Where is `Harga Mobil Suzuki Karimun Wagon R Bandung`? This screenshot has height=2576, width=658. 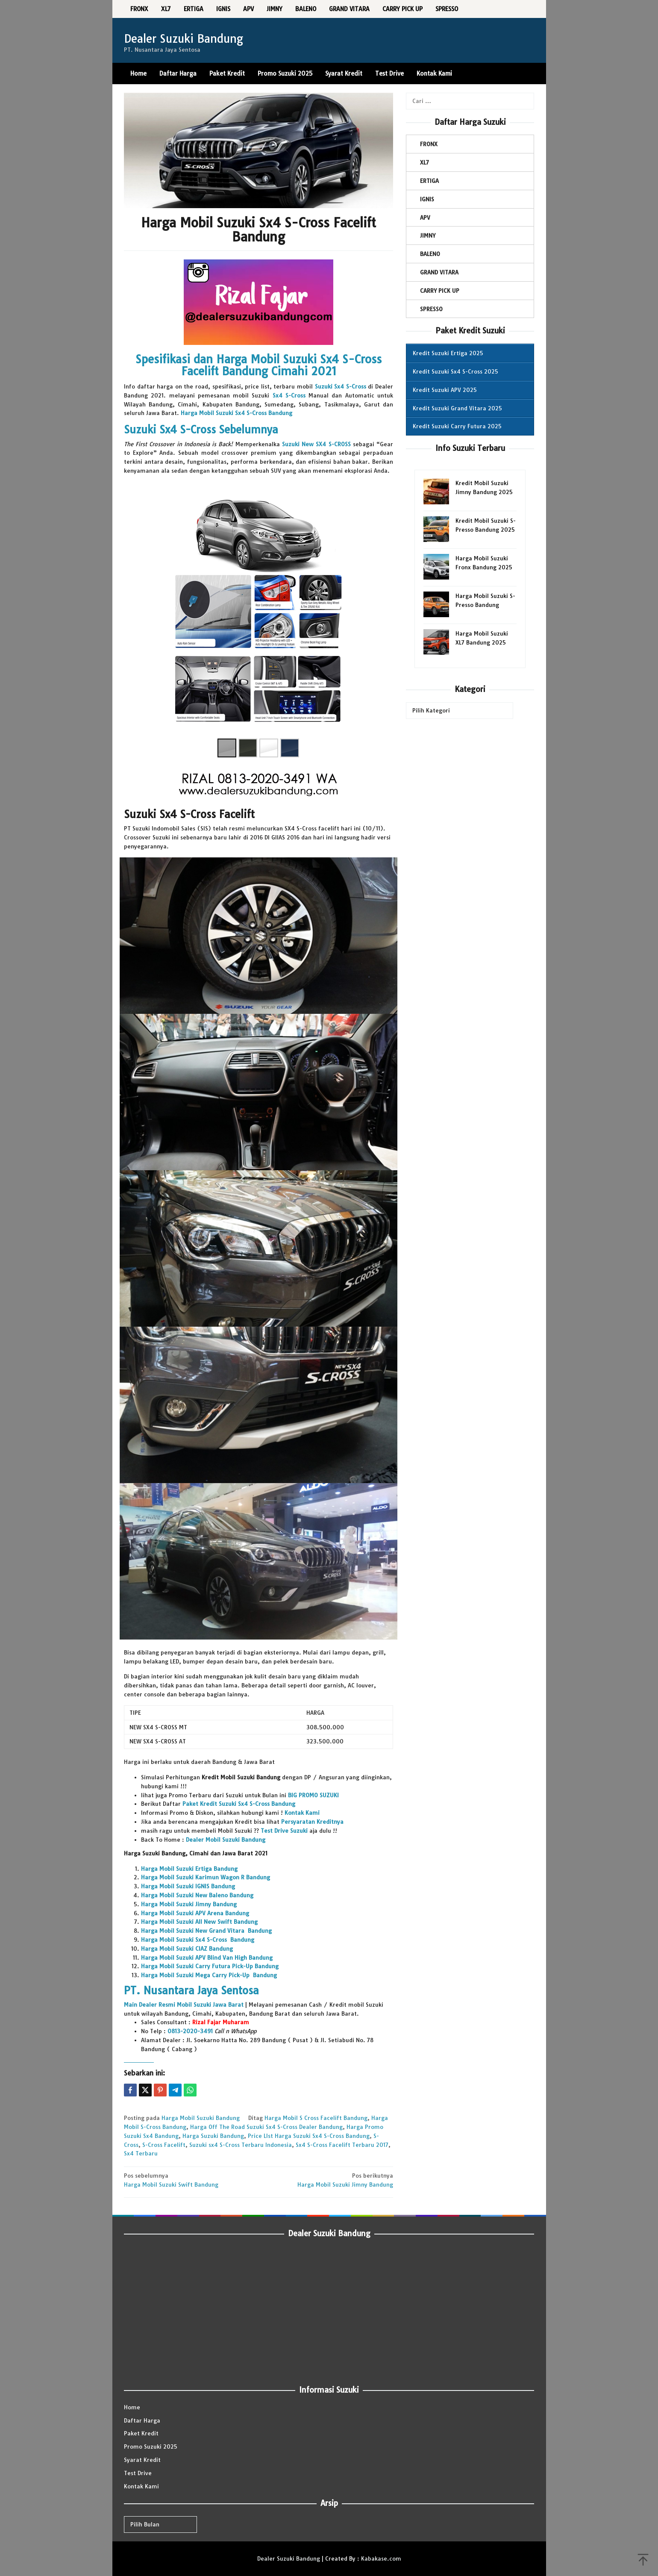
Harga Mobil Suzuki Karimun Wagon R Bandung is located at coordinates (205, 1877).